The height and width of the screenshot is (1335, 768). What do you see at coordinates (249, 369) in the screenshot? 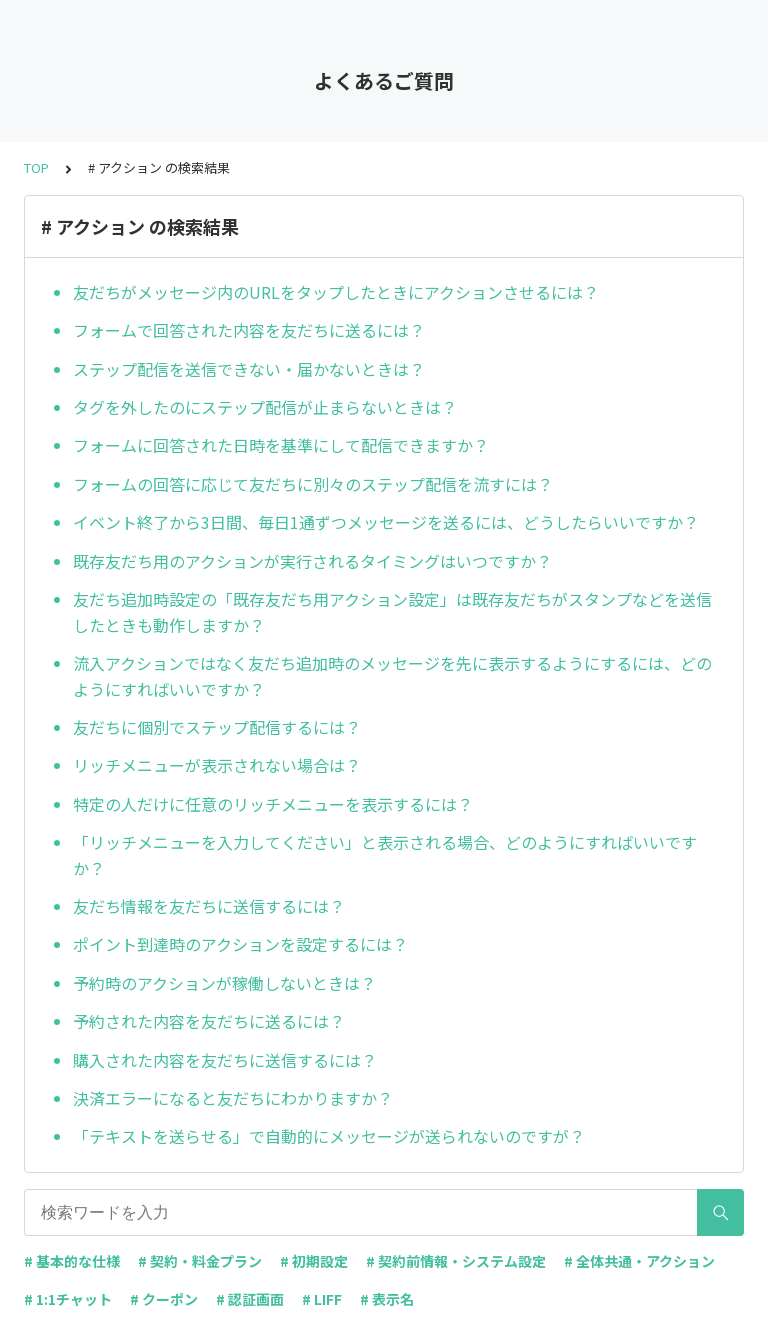
I see `ステップ配信を送信できない・届かないときは？` at bounding box center [249, 369].